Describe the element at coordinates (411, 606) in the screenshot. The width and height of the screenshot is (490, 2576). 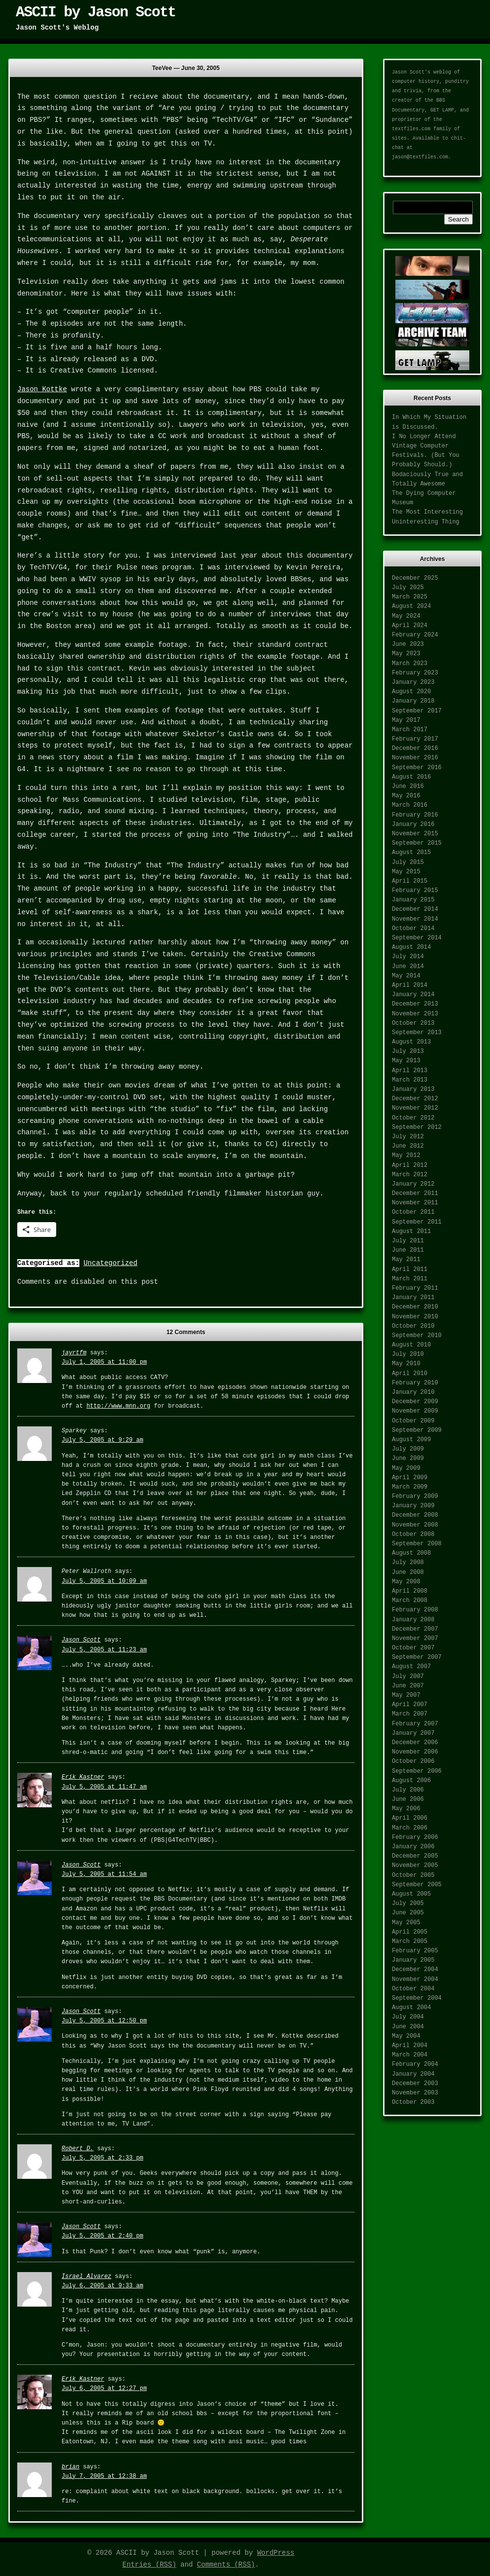
I see `August 2024` at that location.